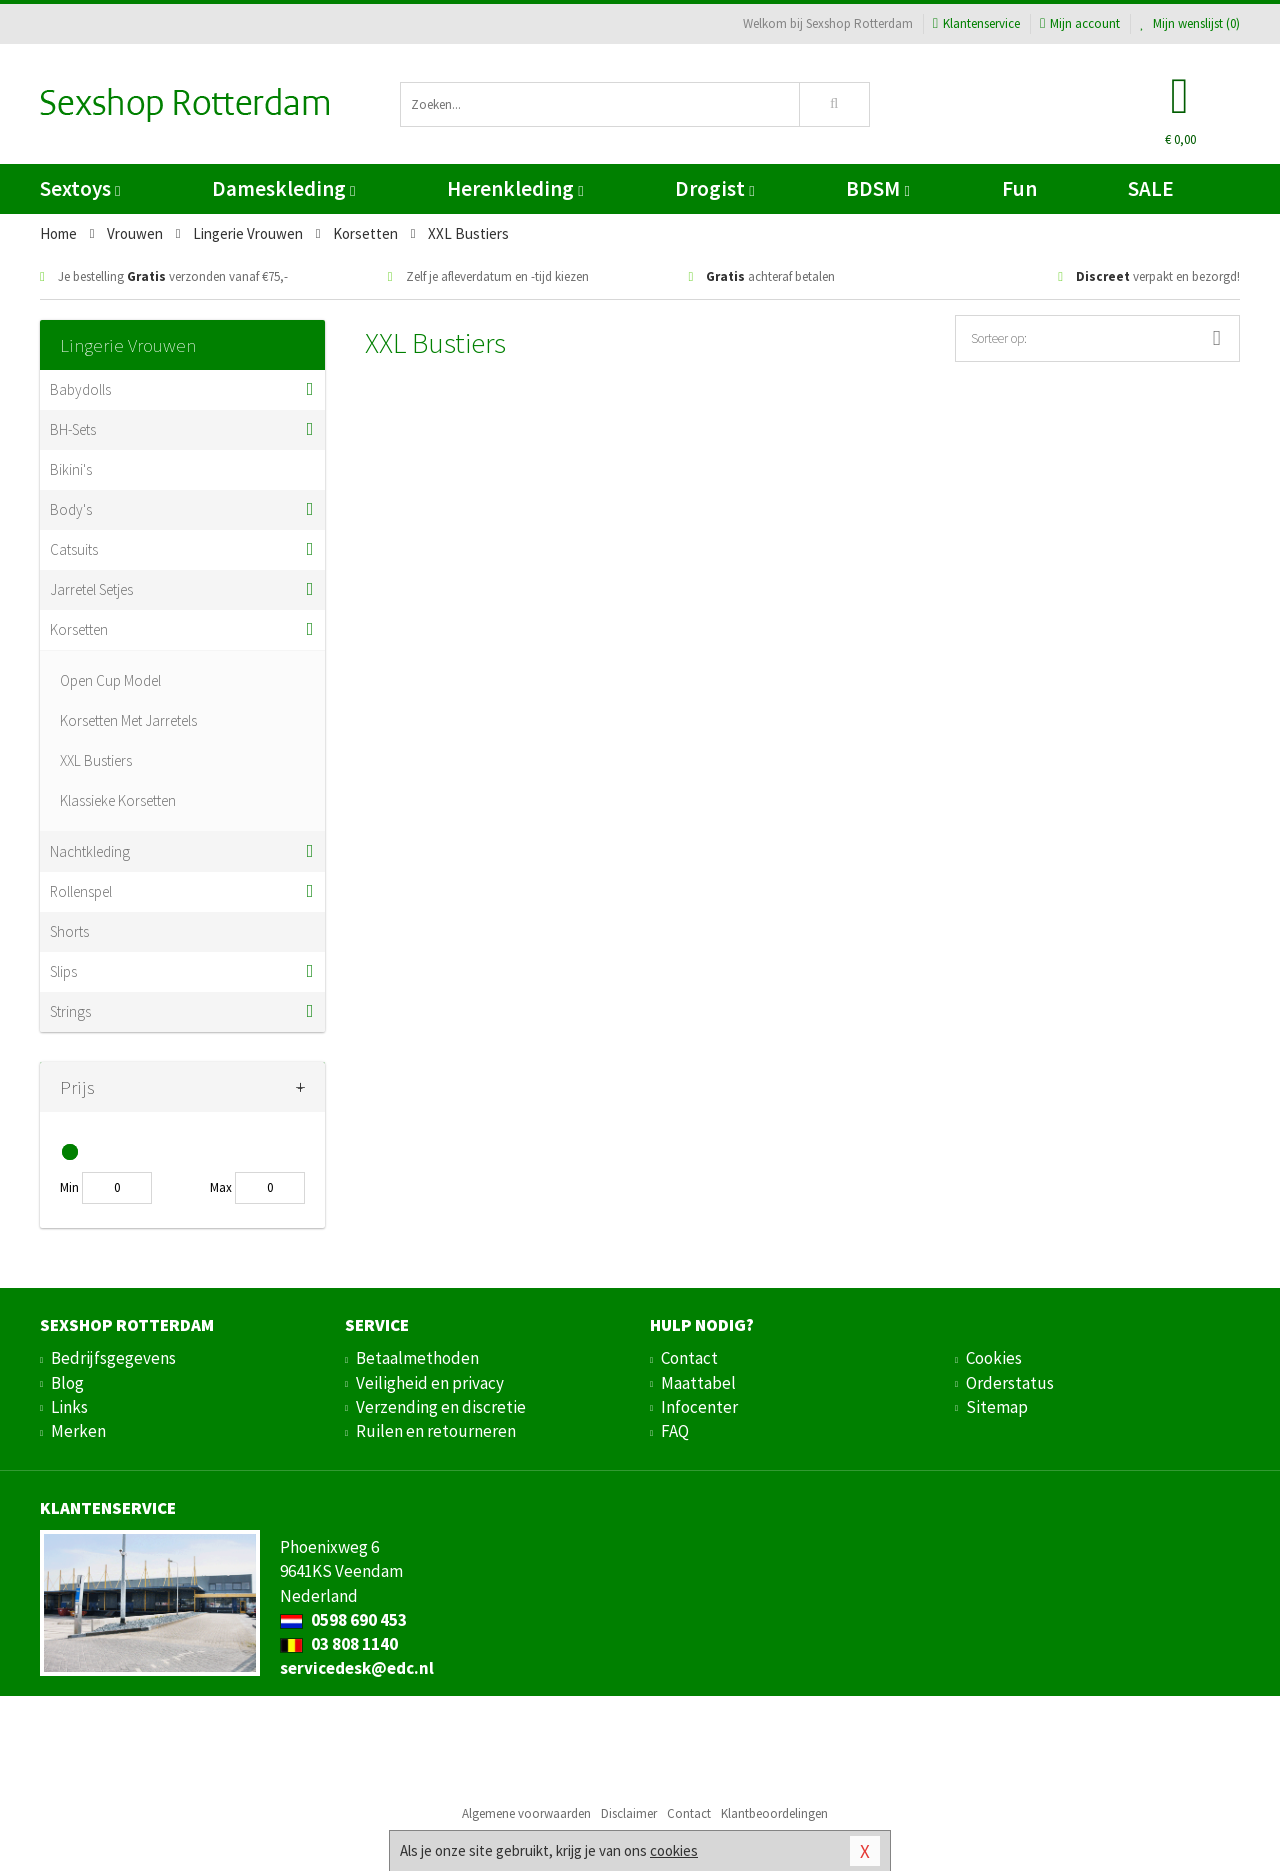 This screenshot has width=1280, height=1871. What do you see at coordinates (976, 23) in the screenshot?
I see `Klantenservice` at bounding box center [976, 23].